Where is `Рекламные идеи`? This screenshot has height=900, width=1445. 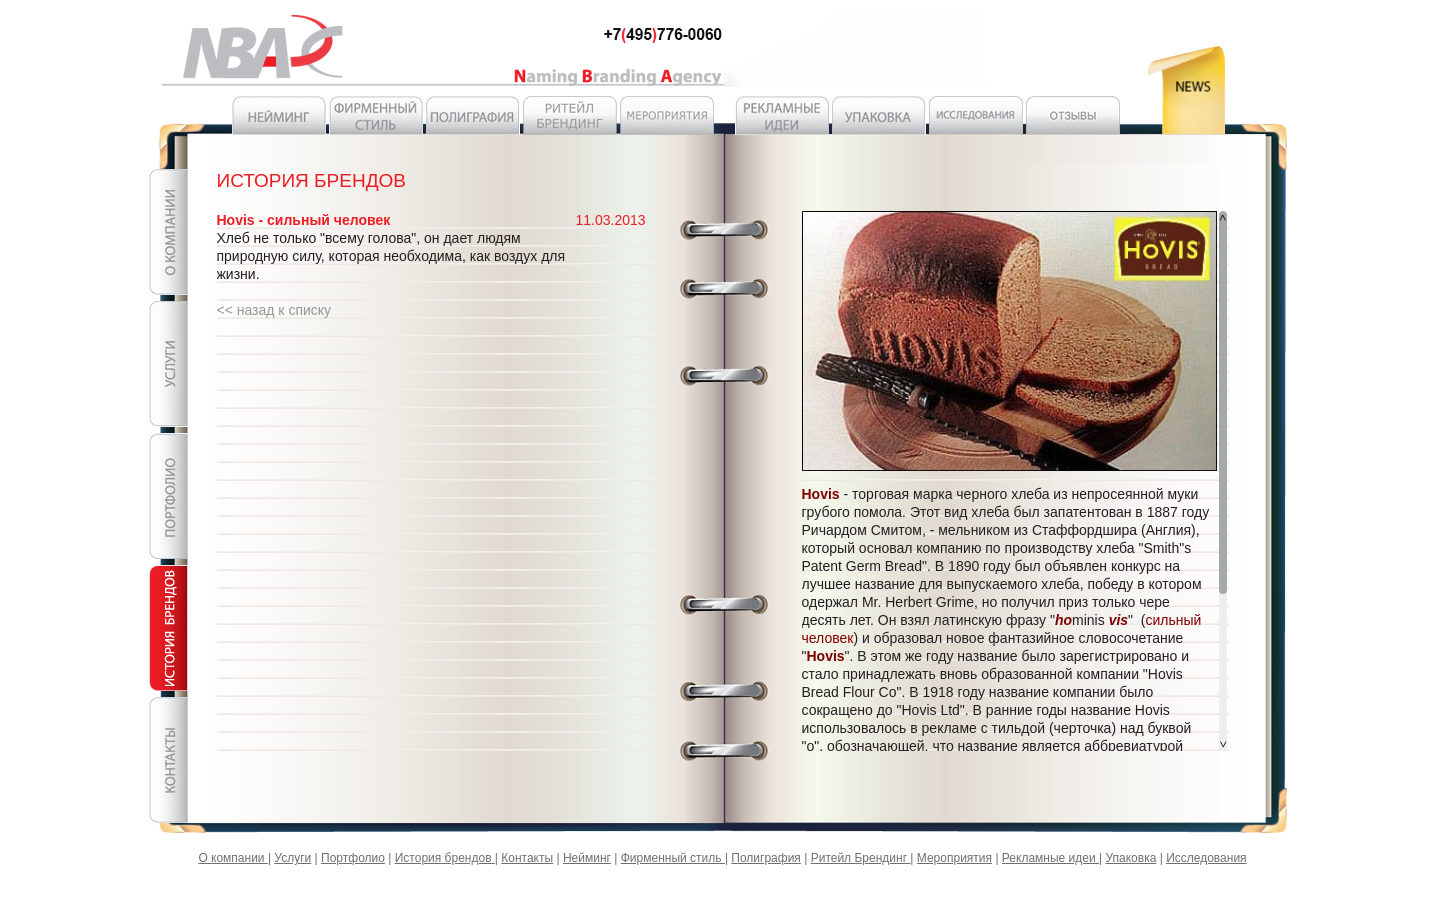 Рекламные идеи is located at coordinates (1050, 858).